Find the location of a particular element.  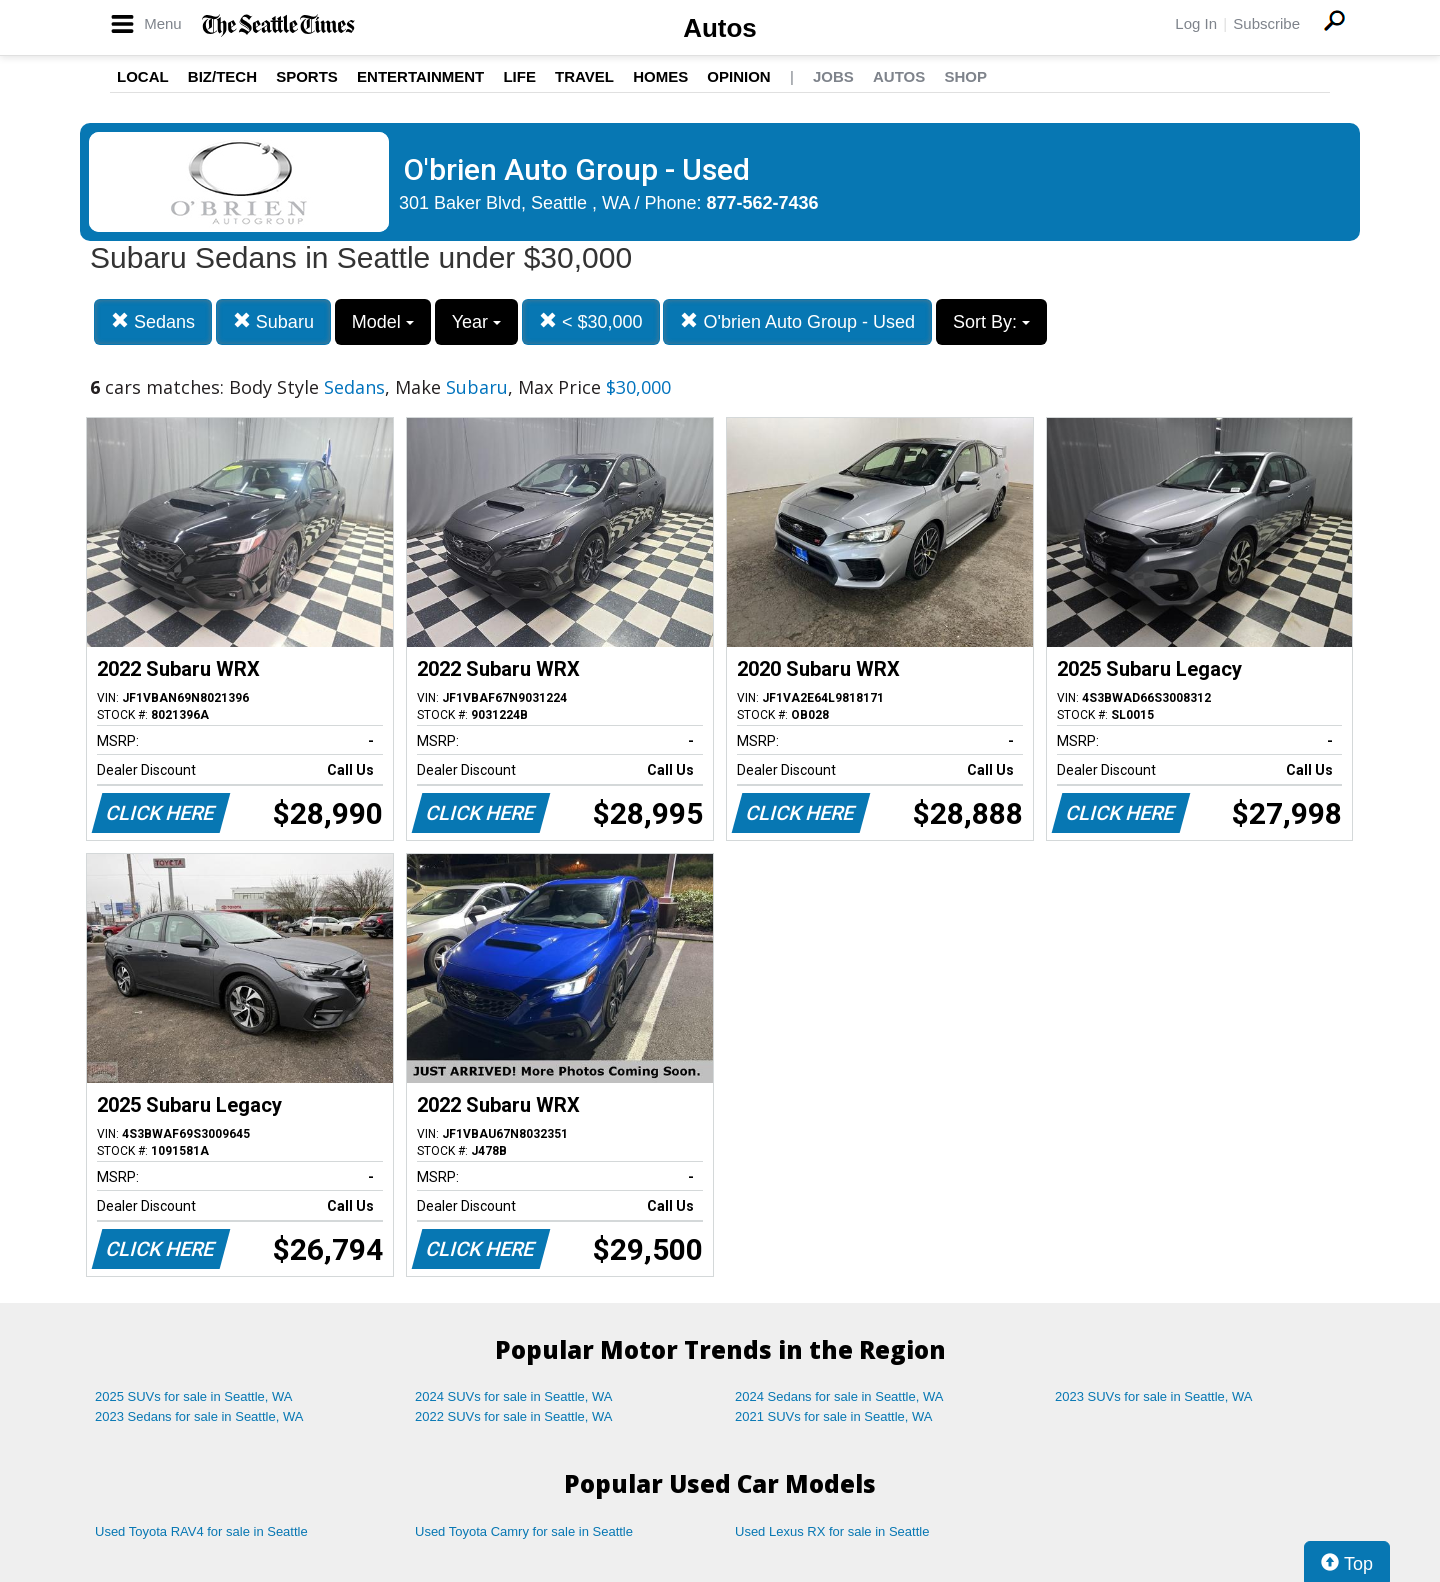

Used Toyota RAV4 for sale in Seattle is located at coordinates (201, 1531).